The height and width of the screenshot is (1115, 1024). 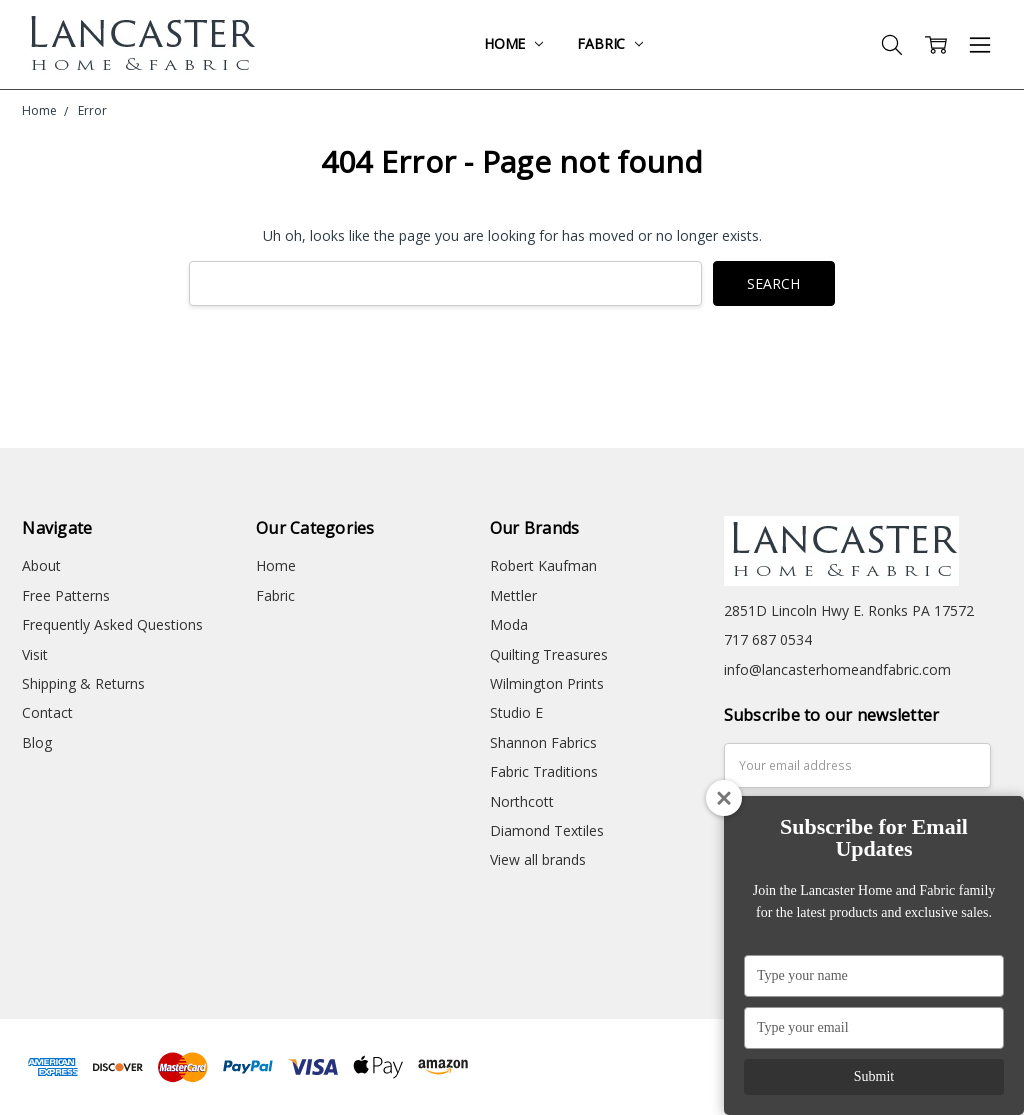 I want to click on Mettler, so click(x=513, y=595).